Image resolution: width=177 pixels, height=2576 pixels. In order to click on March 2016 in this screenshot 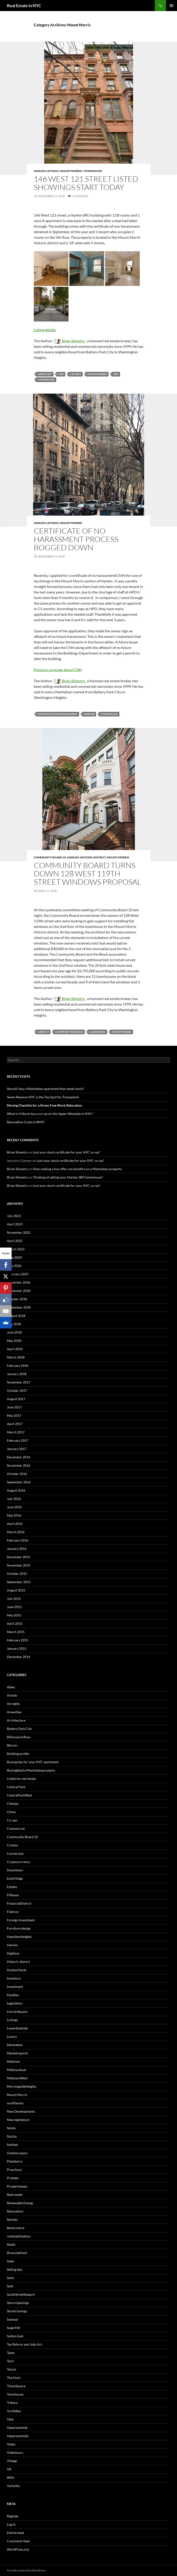, I will do `click(16, 1532)`.